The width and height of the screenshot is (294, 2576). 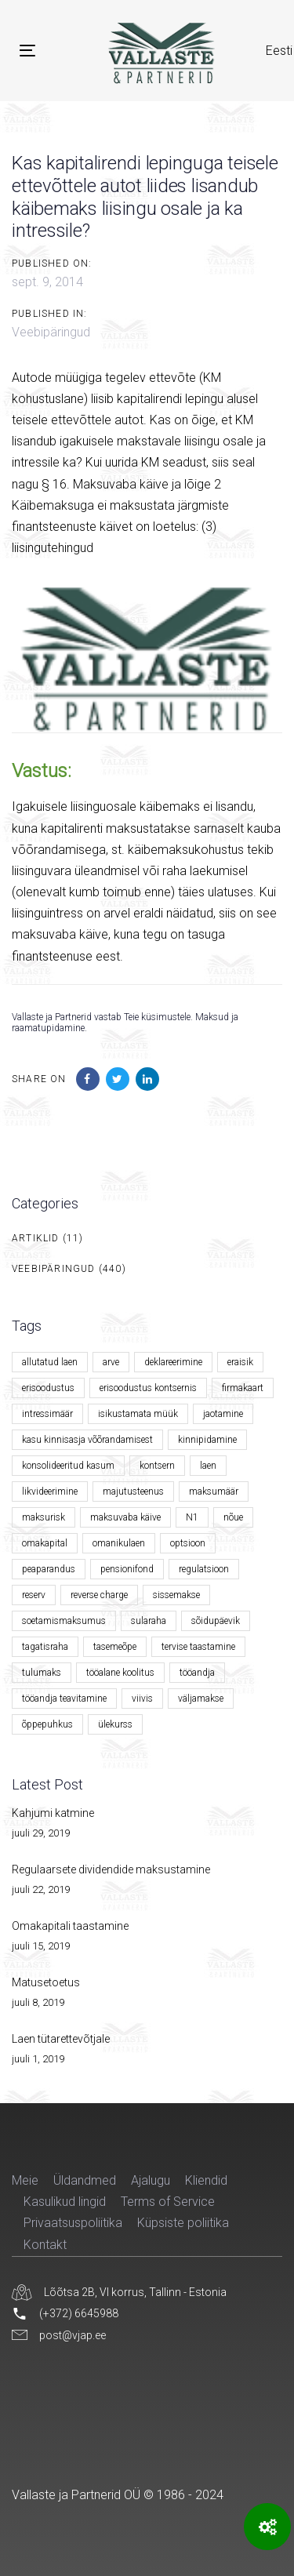 I want to click on väljamakse [väljamakse (1 element)], so click(x=200, y=1698).